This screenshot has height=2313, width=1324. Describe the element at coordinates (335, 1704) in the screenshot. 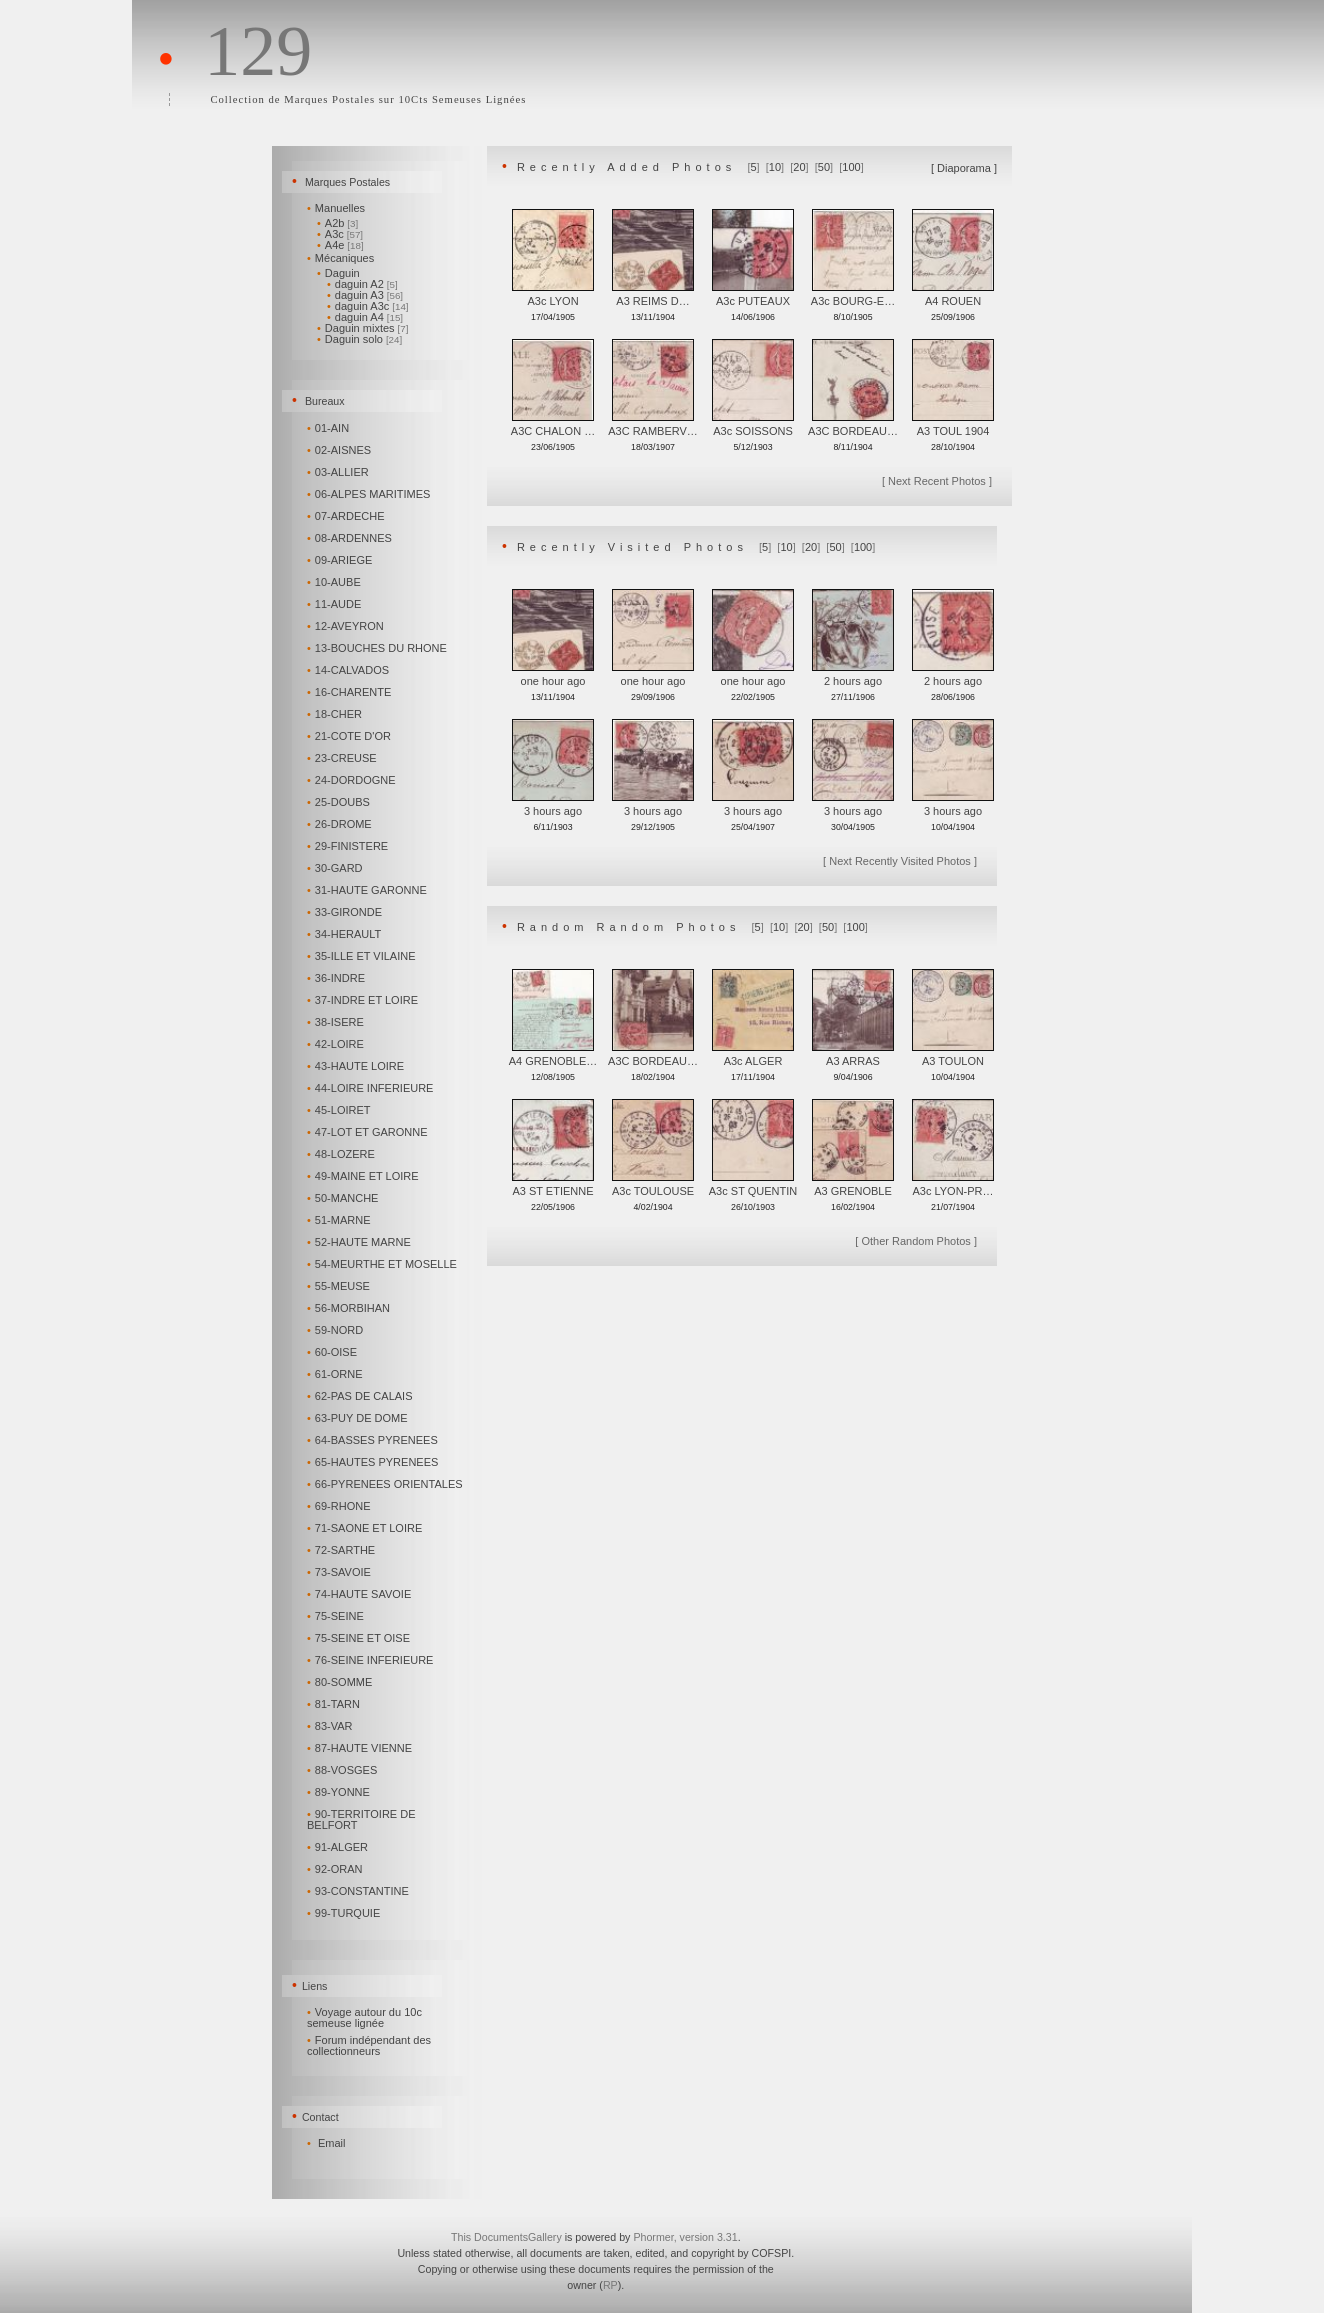

I see `81-TARN` at that location.